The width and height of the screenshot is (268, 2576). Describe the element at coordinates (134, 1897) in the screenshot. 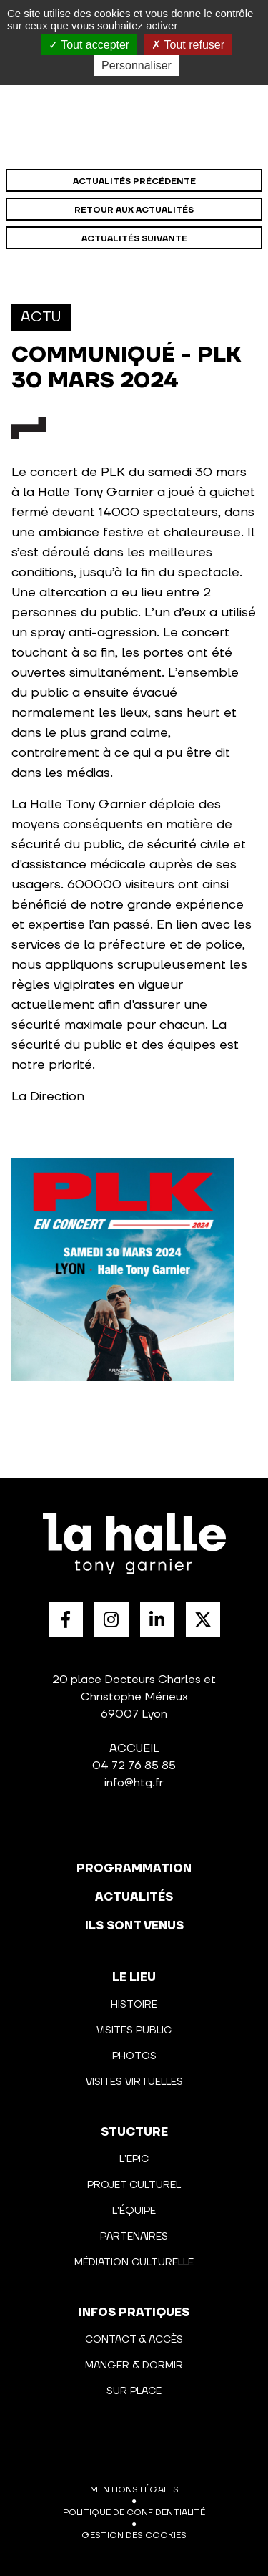

I see `actualités` at that location.